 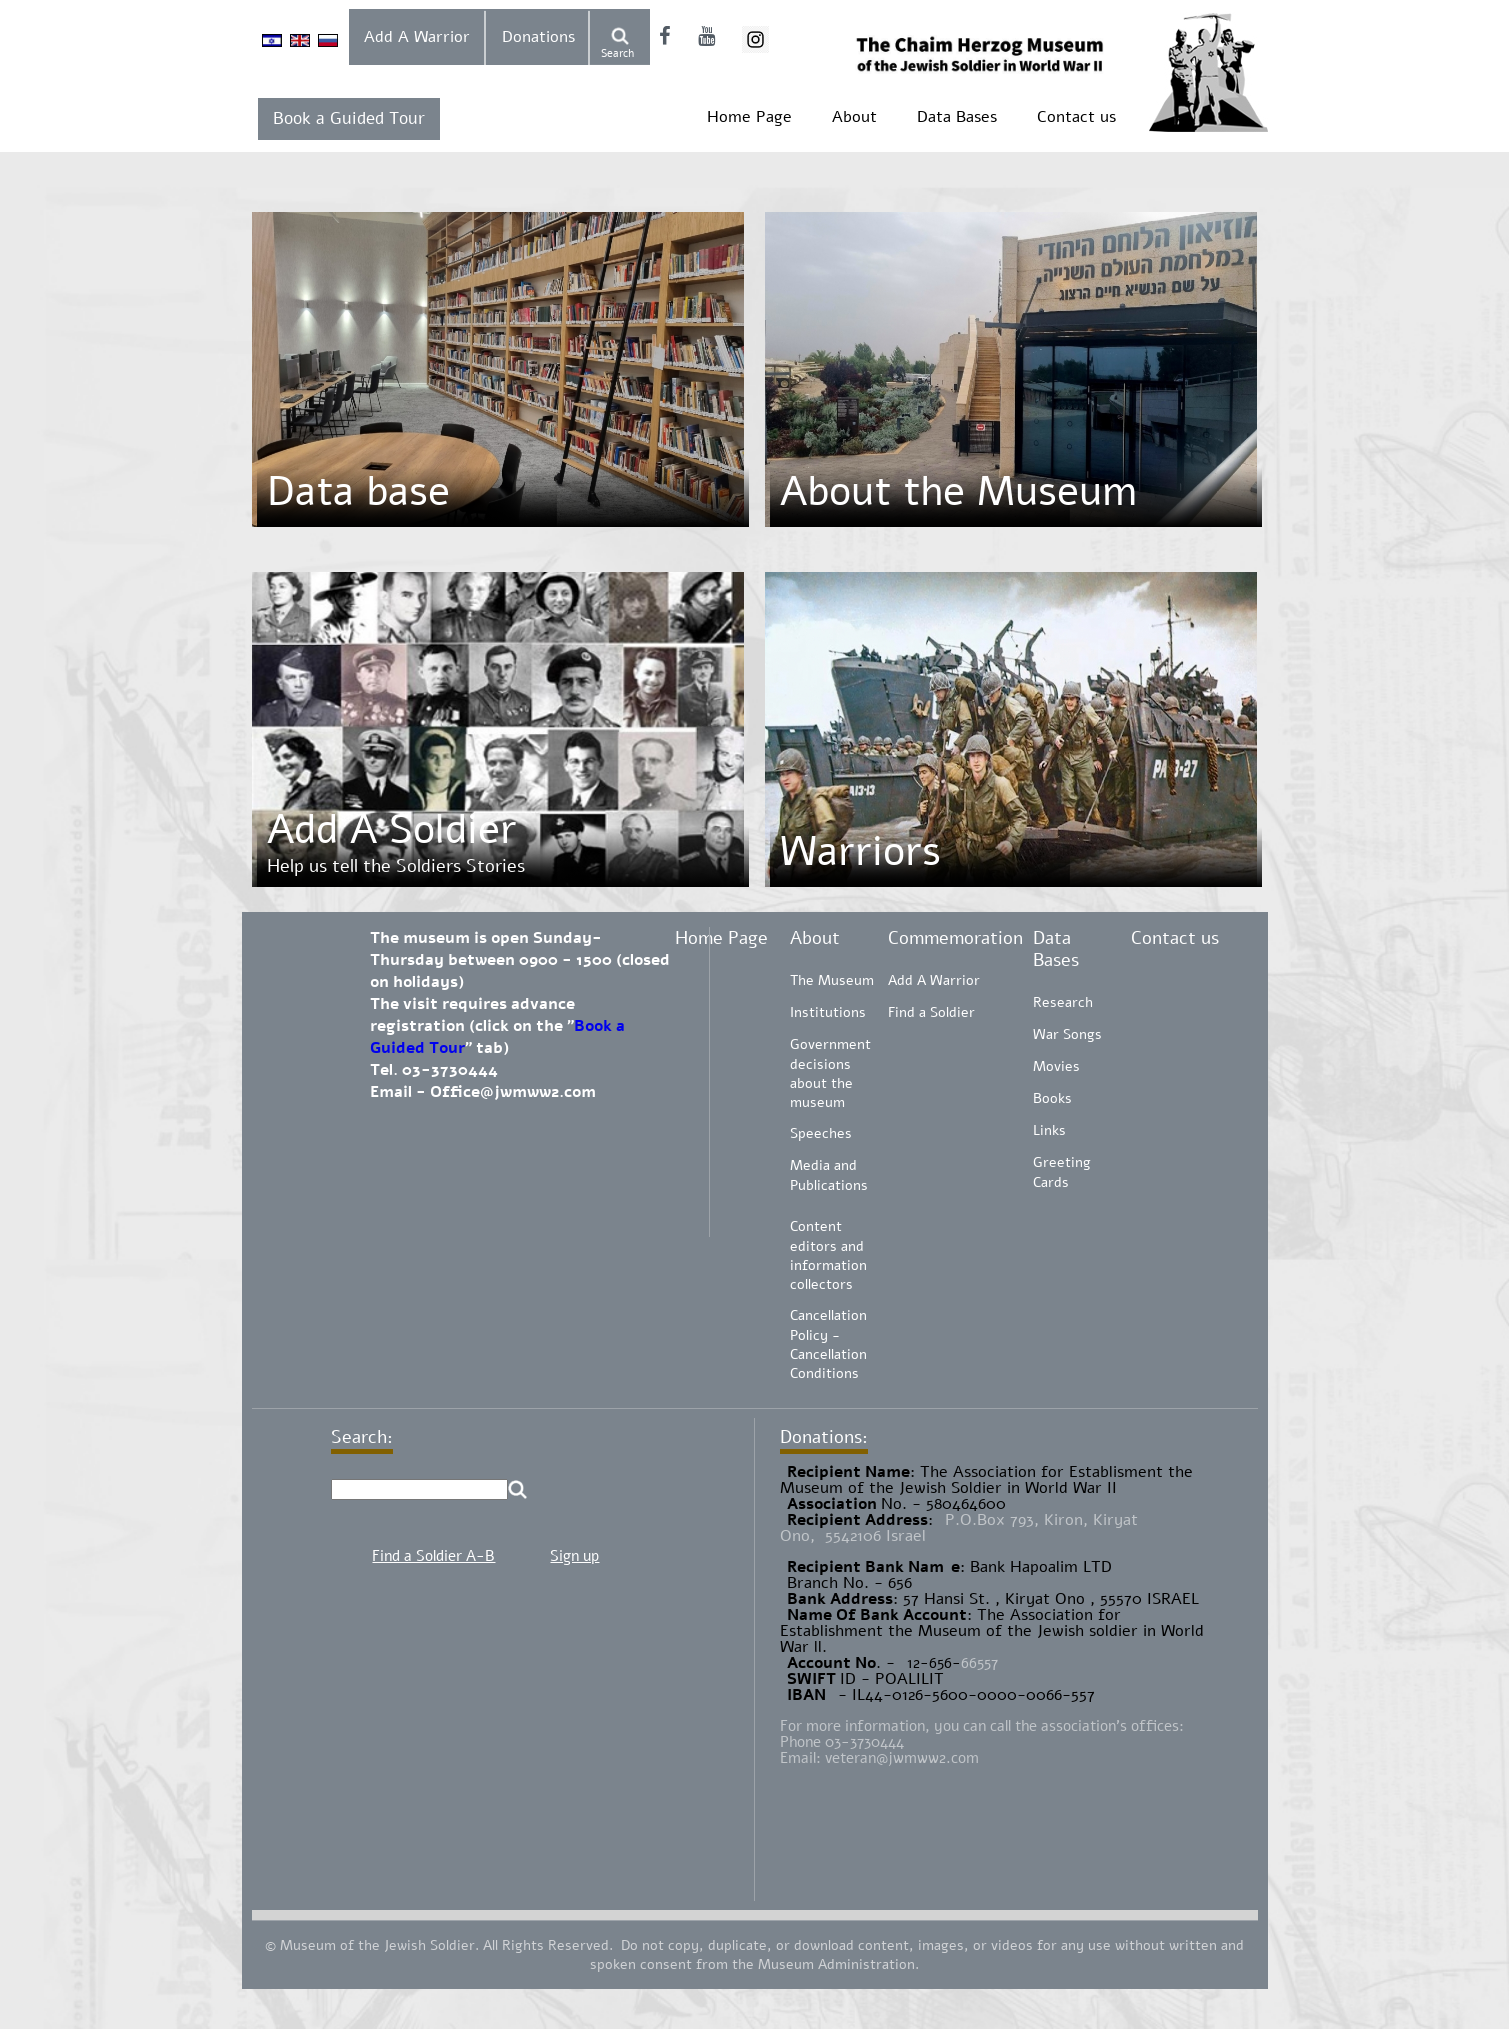 I want to click on Content editors and information collectors, so click(x=828, y=1255).